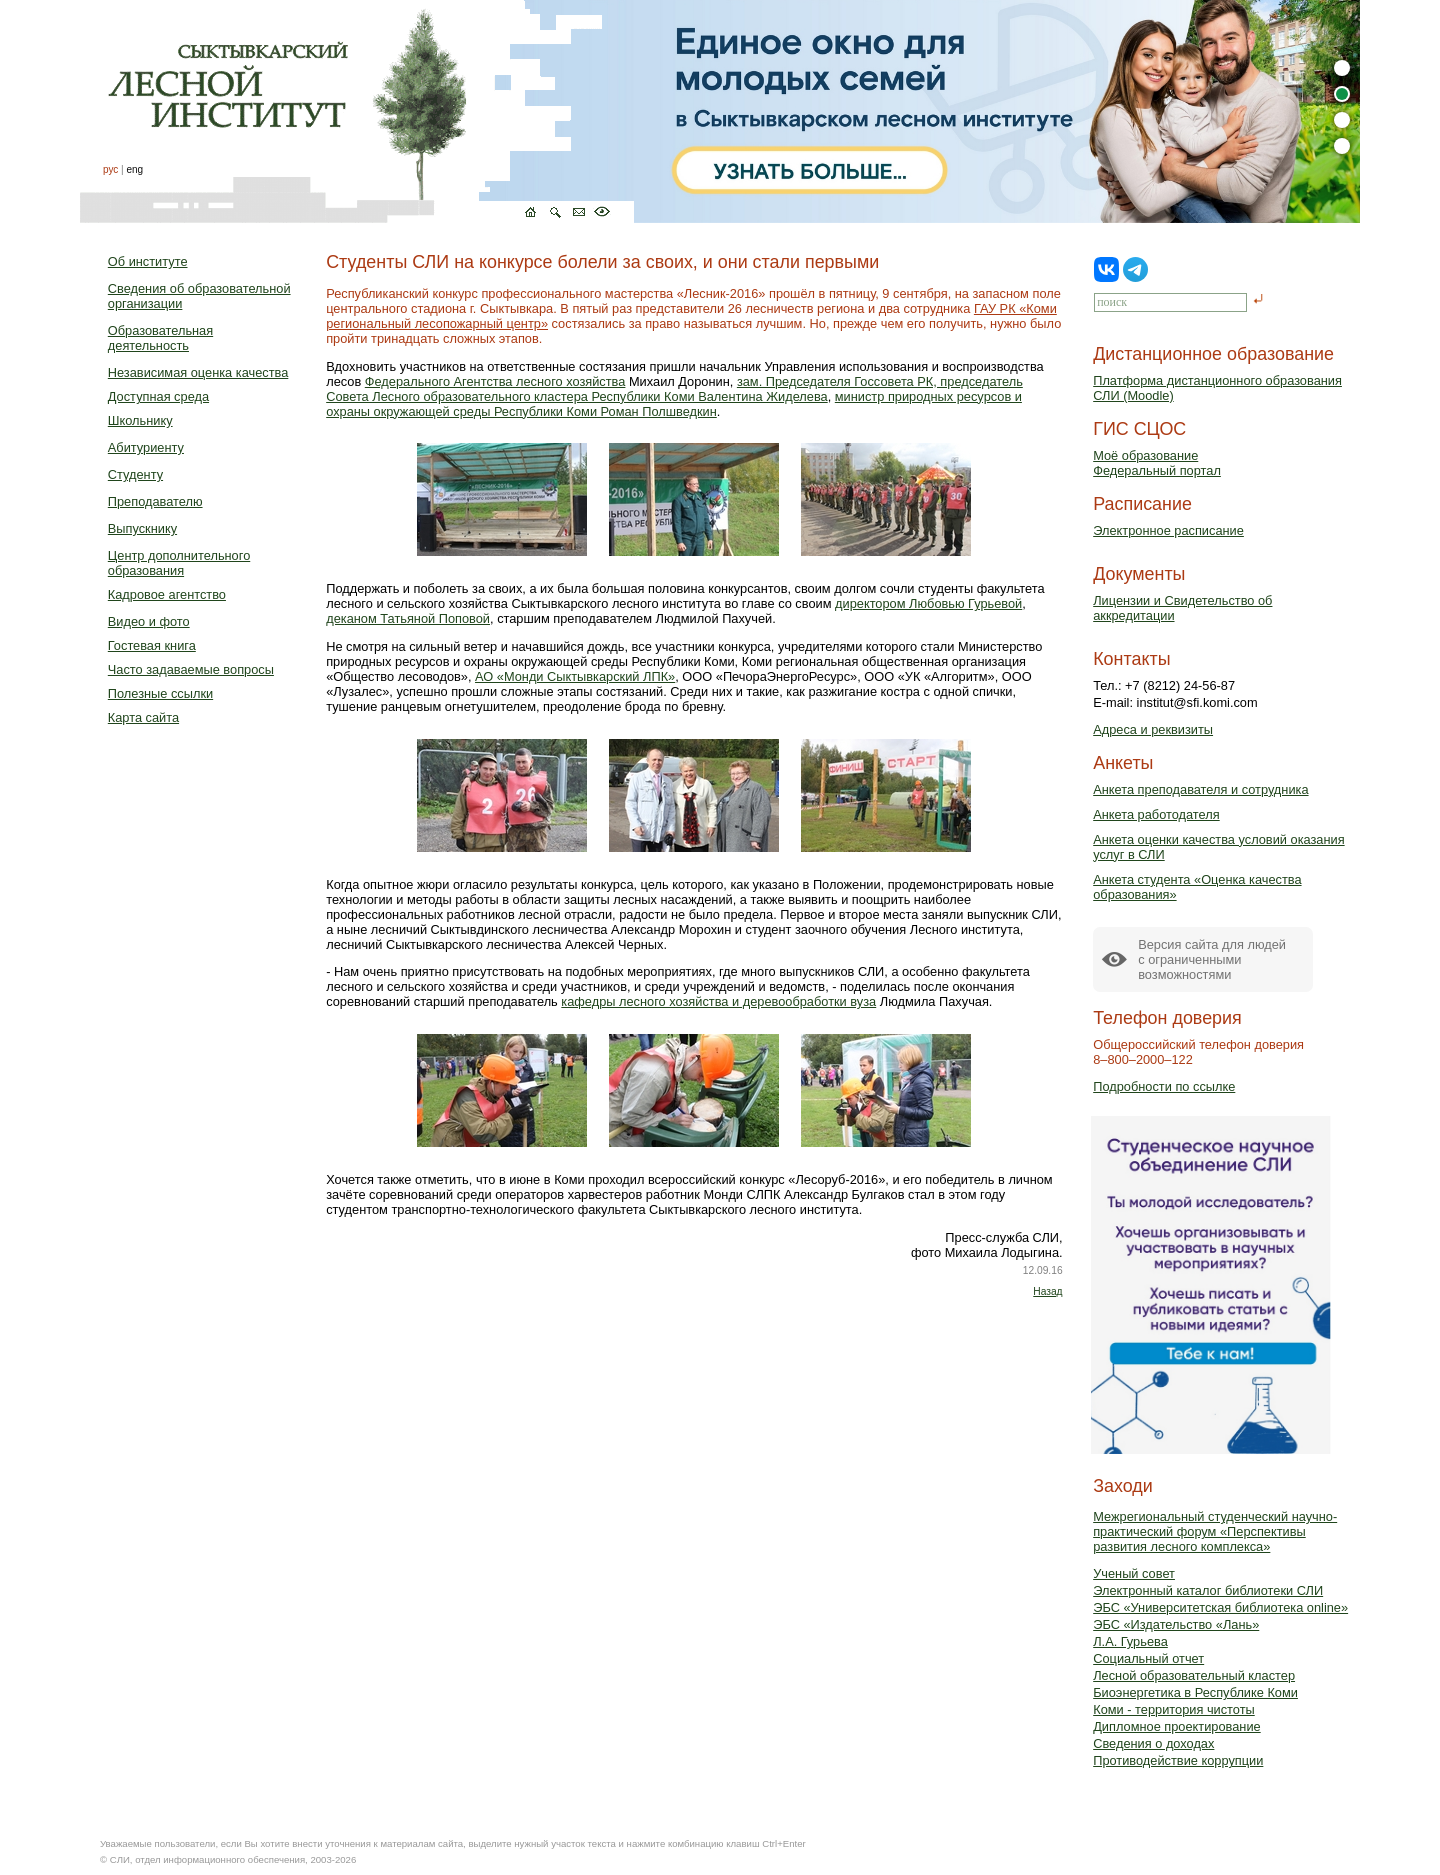 The width and height of the screenshot is (1440, 1875). I want to click on Образовательная деятельность, so click(160, 338).